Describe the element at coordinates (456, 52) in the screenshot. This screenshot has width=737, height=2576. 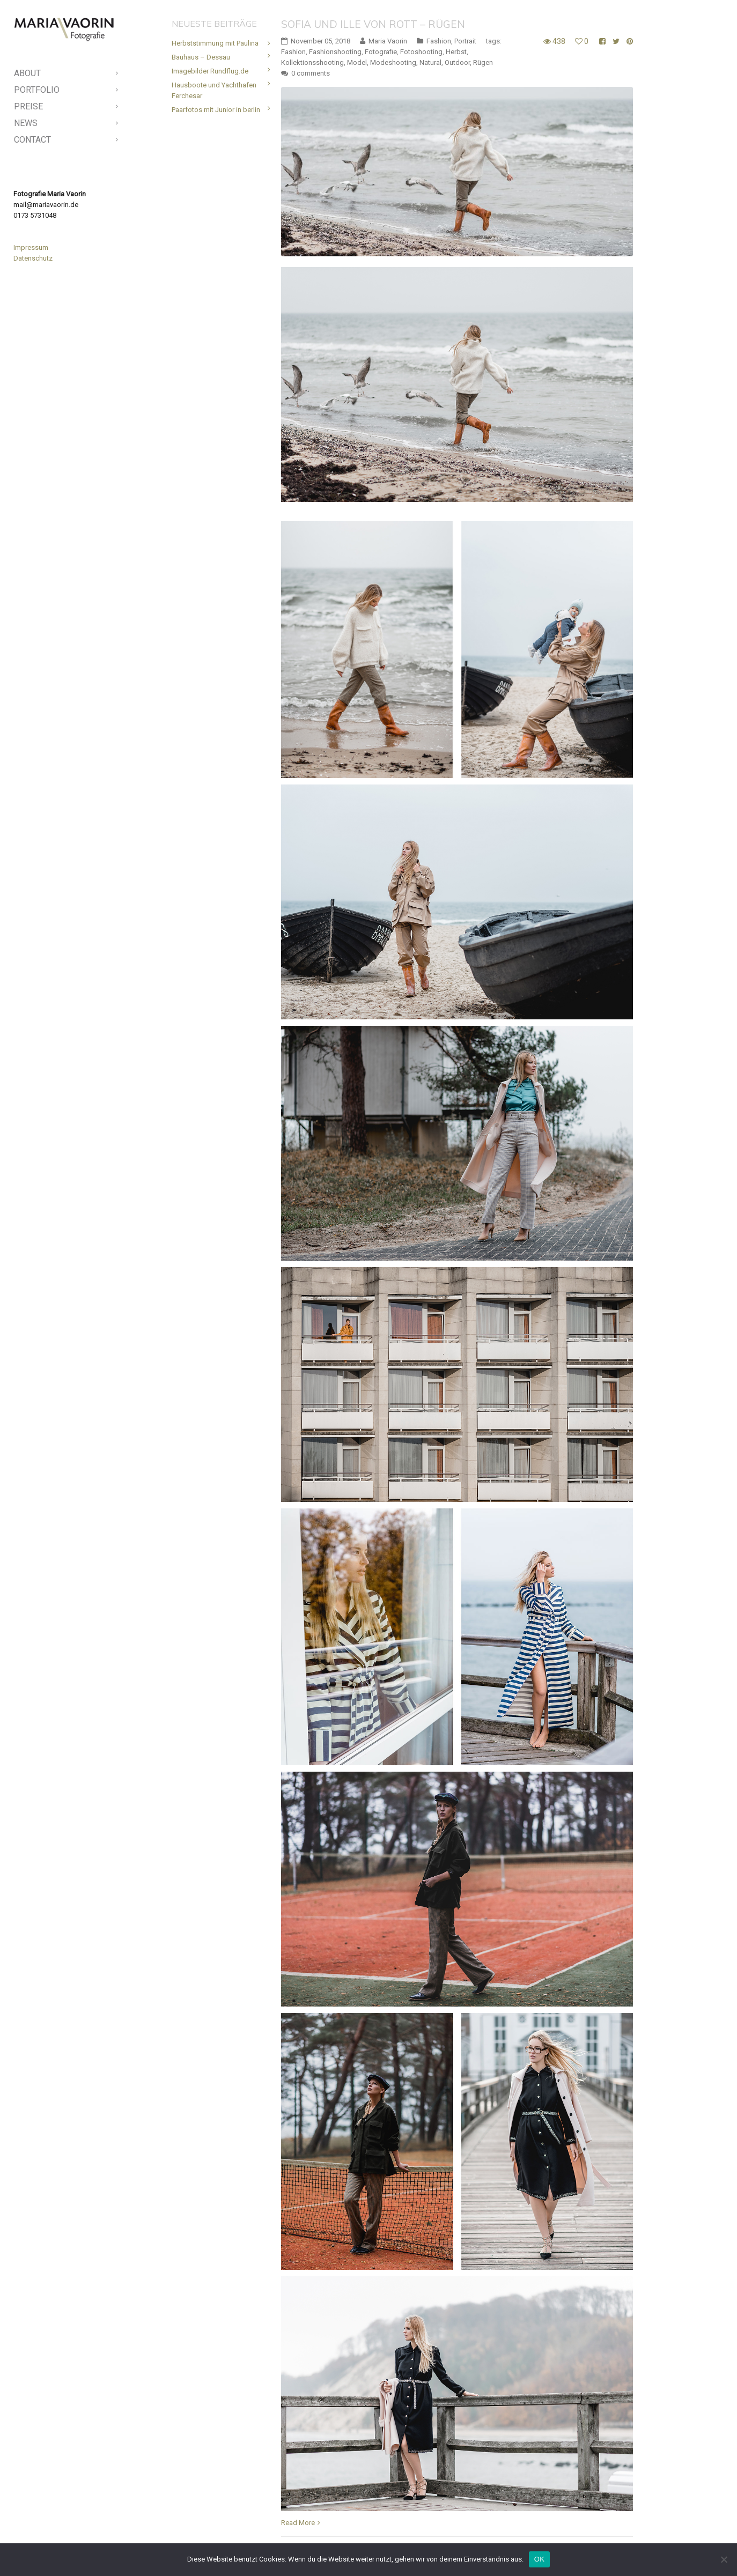
I see `Herbst` at that location.